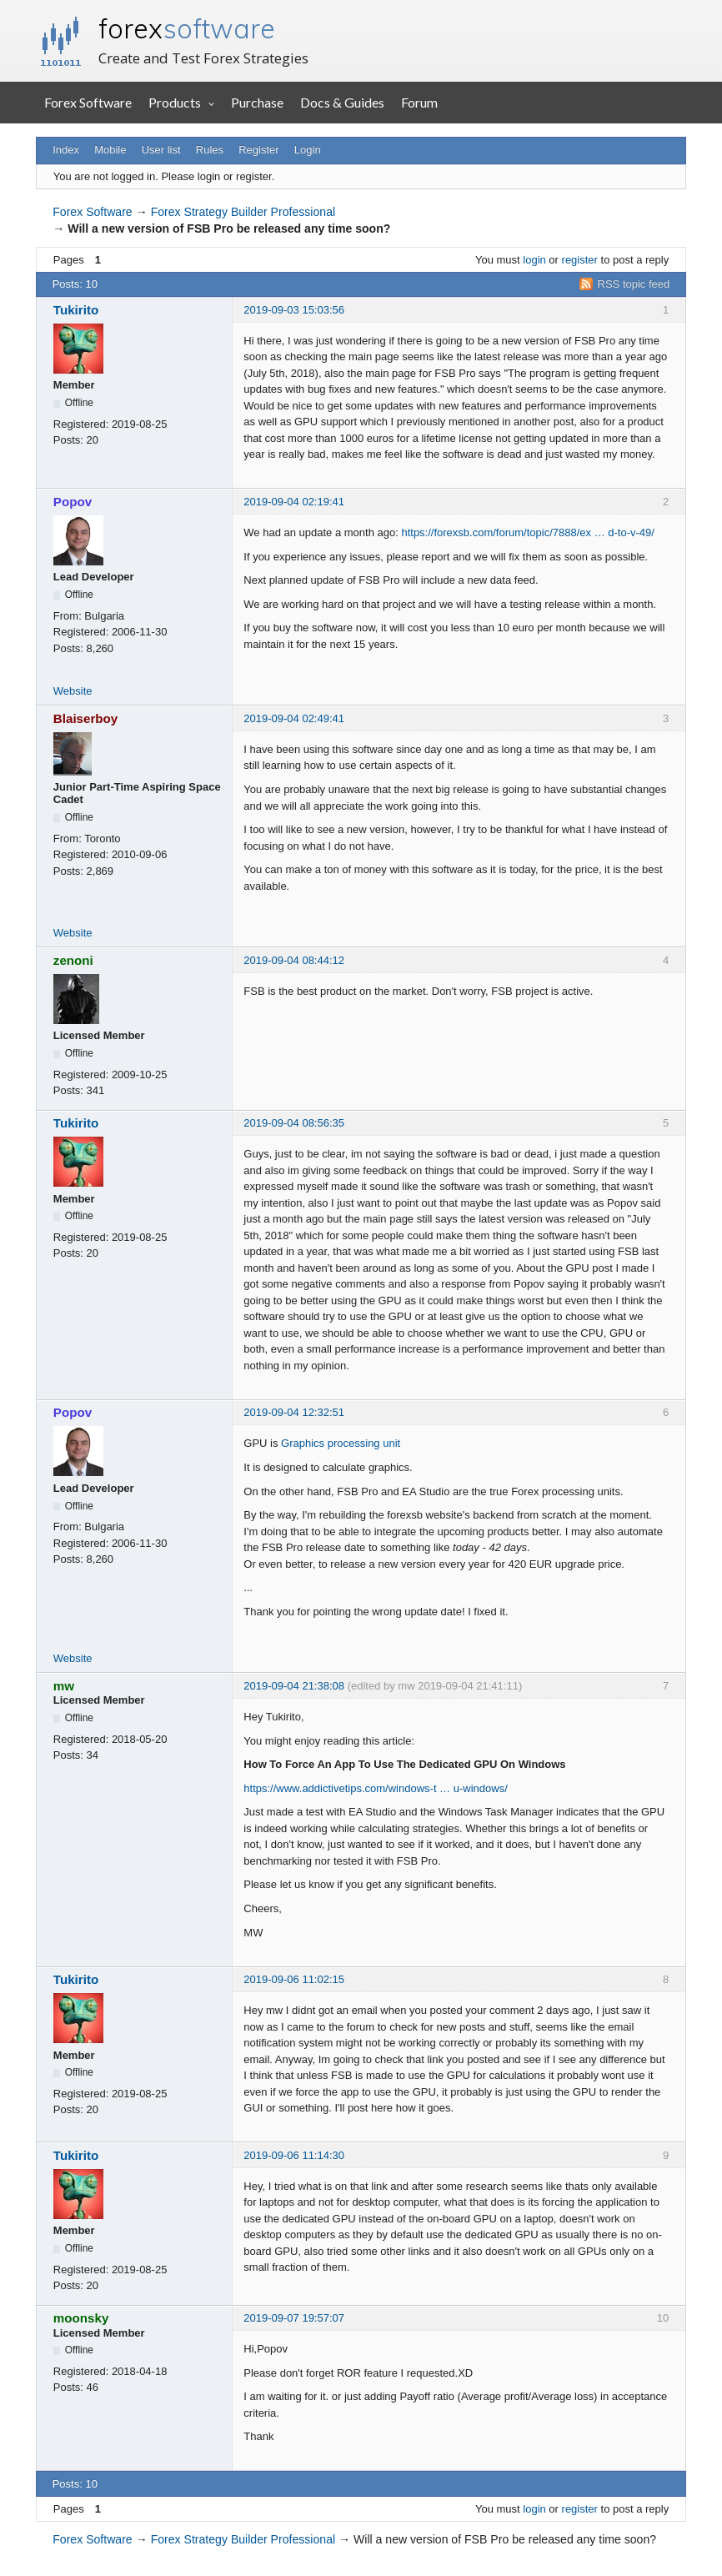 The height and width of the screenshot is (2576, 722). I want to click on https://forexsb.com/forum/topic/7888/ex … d-to-v-49/, so click(527, 532).